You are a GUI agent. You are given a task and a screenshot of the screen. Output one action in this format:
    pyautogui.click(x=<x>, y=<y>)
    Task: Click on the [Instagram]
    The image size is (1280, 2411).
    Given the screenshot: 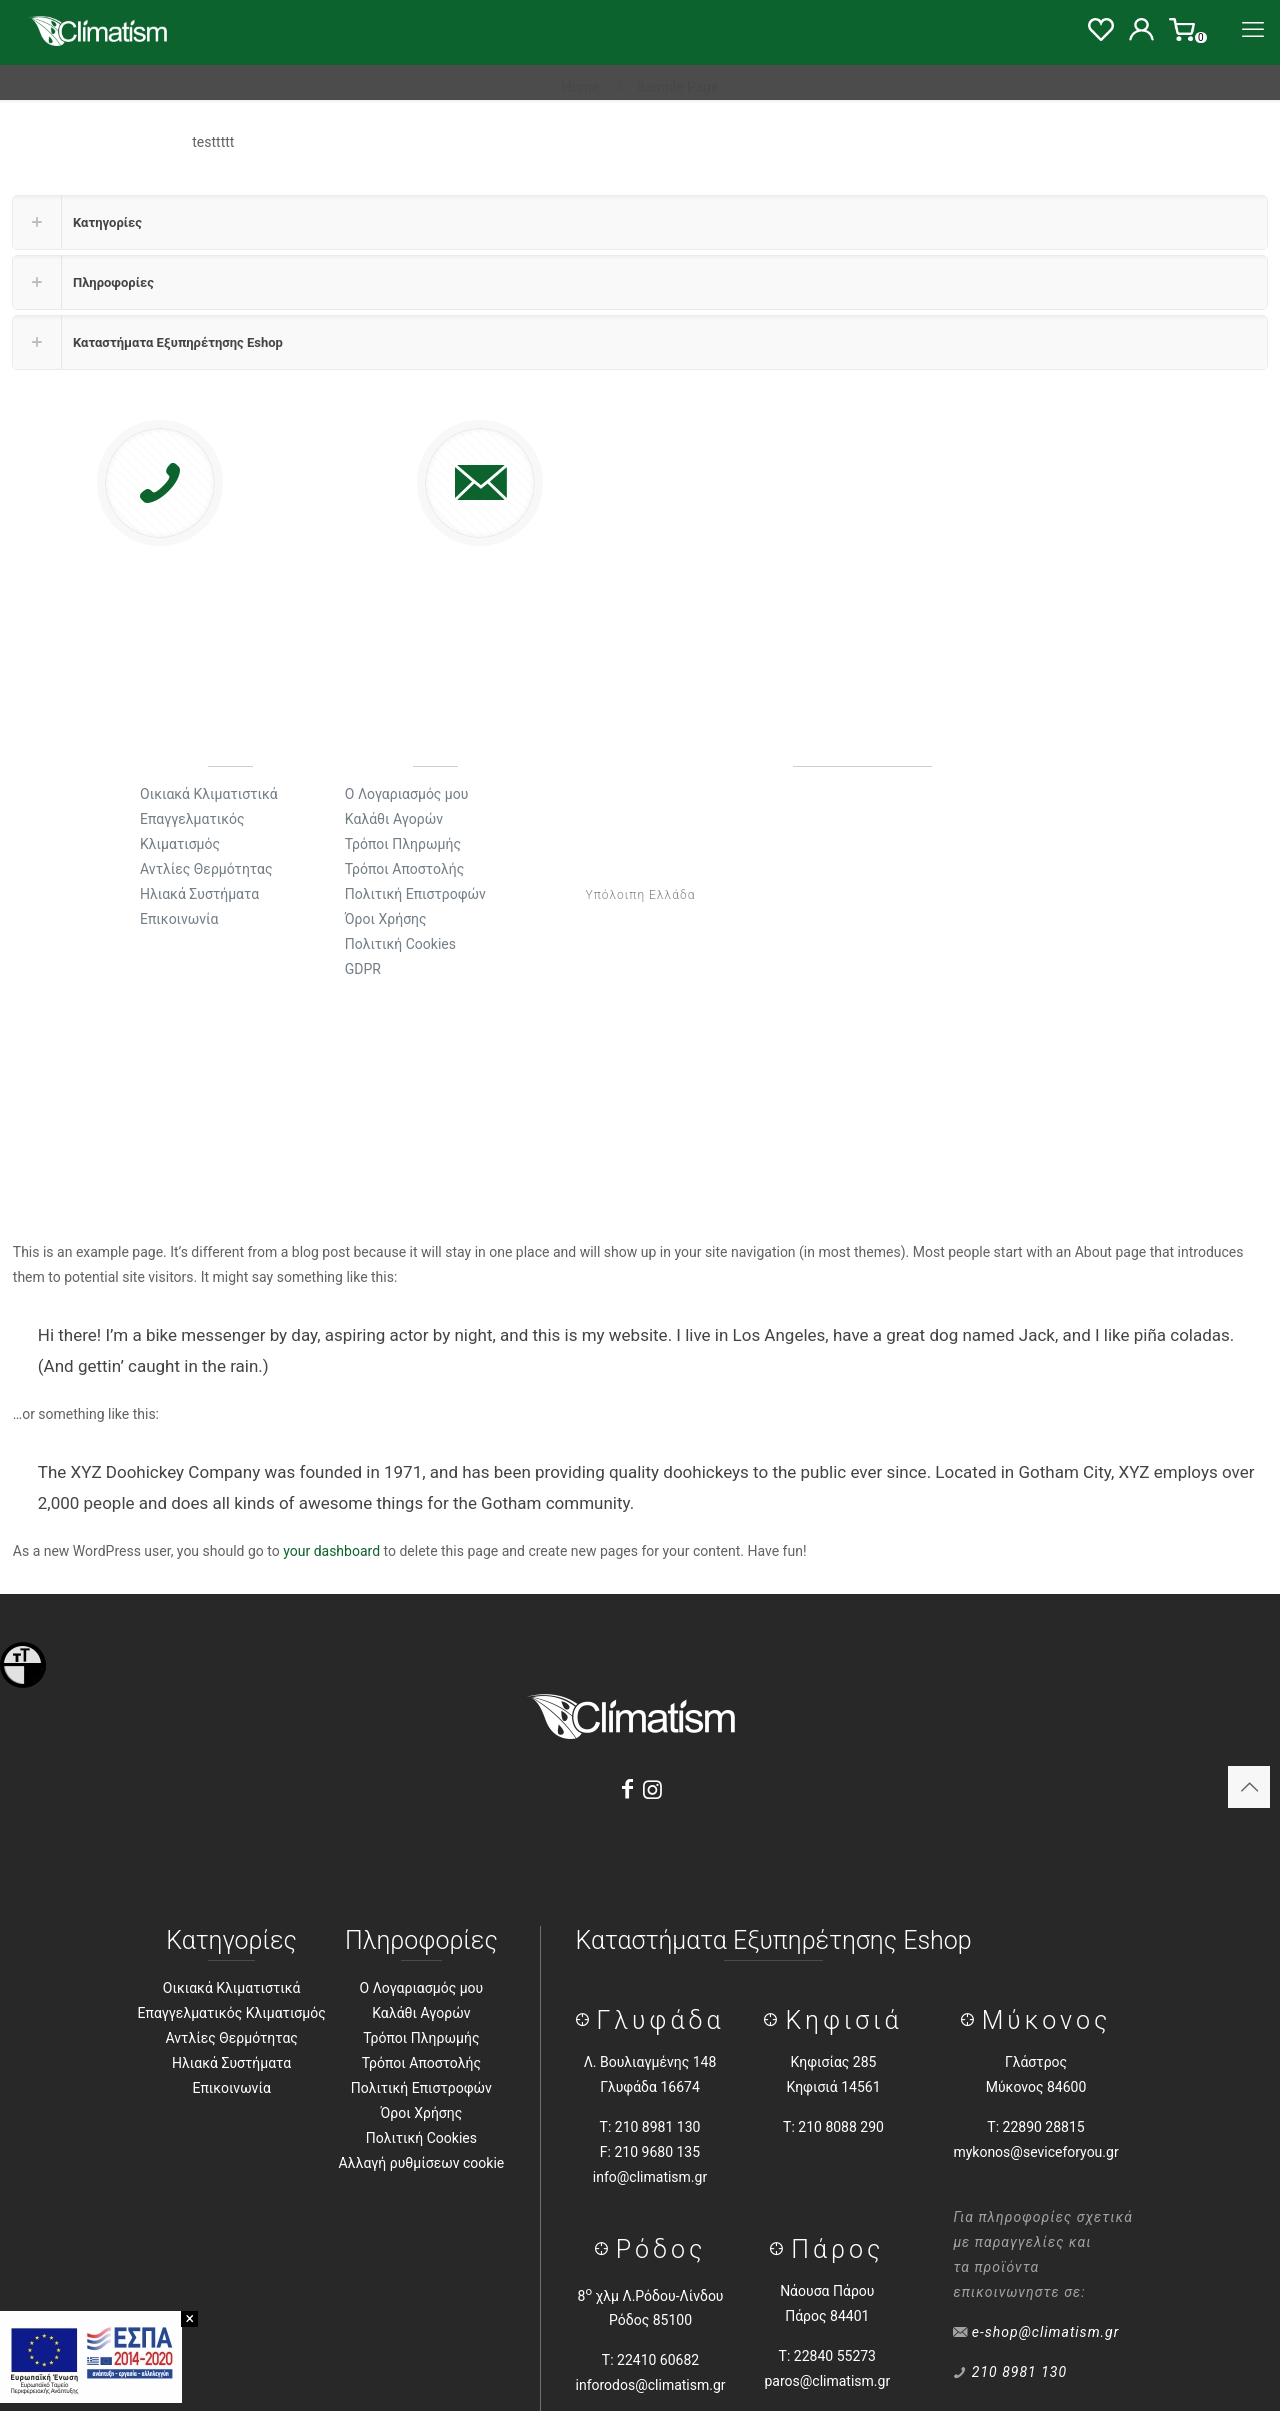 What is the action you would take?
    pyautogui.click(x=653, y=1789)
    